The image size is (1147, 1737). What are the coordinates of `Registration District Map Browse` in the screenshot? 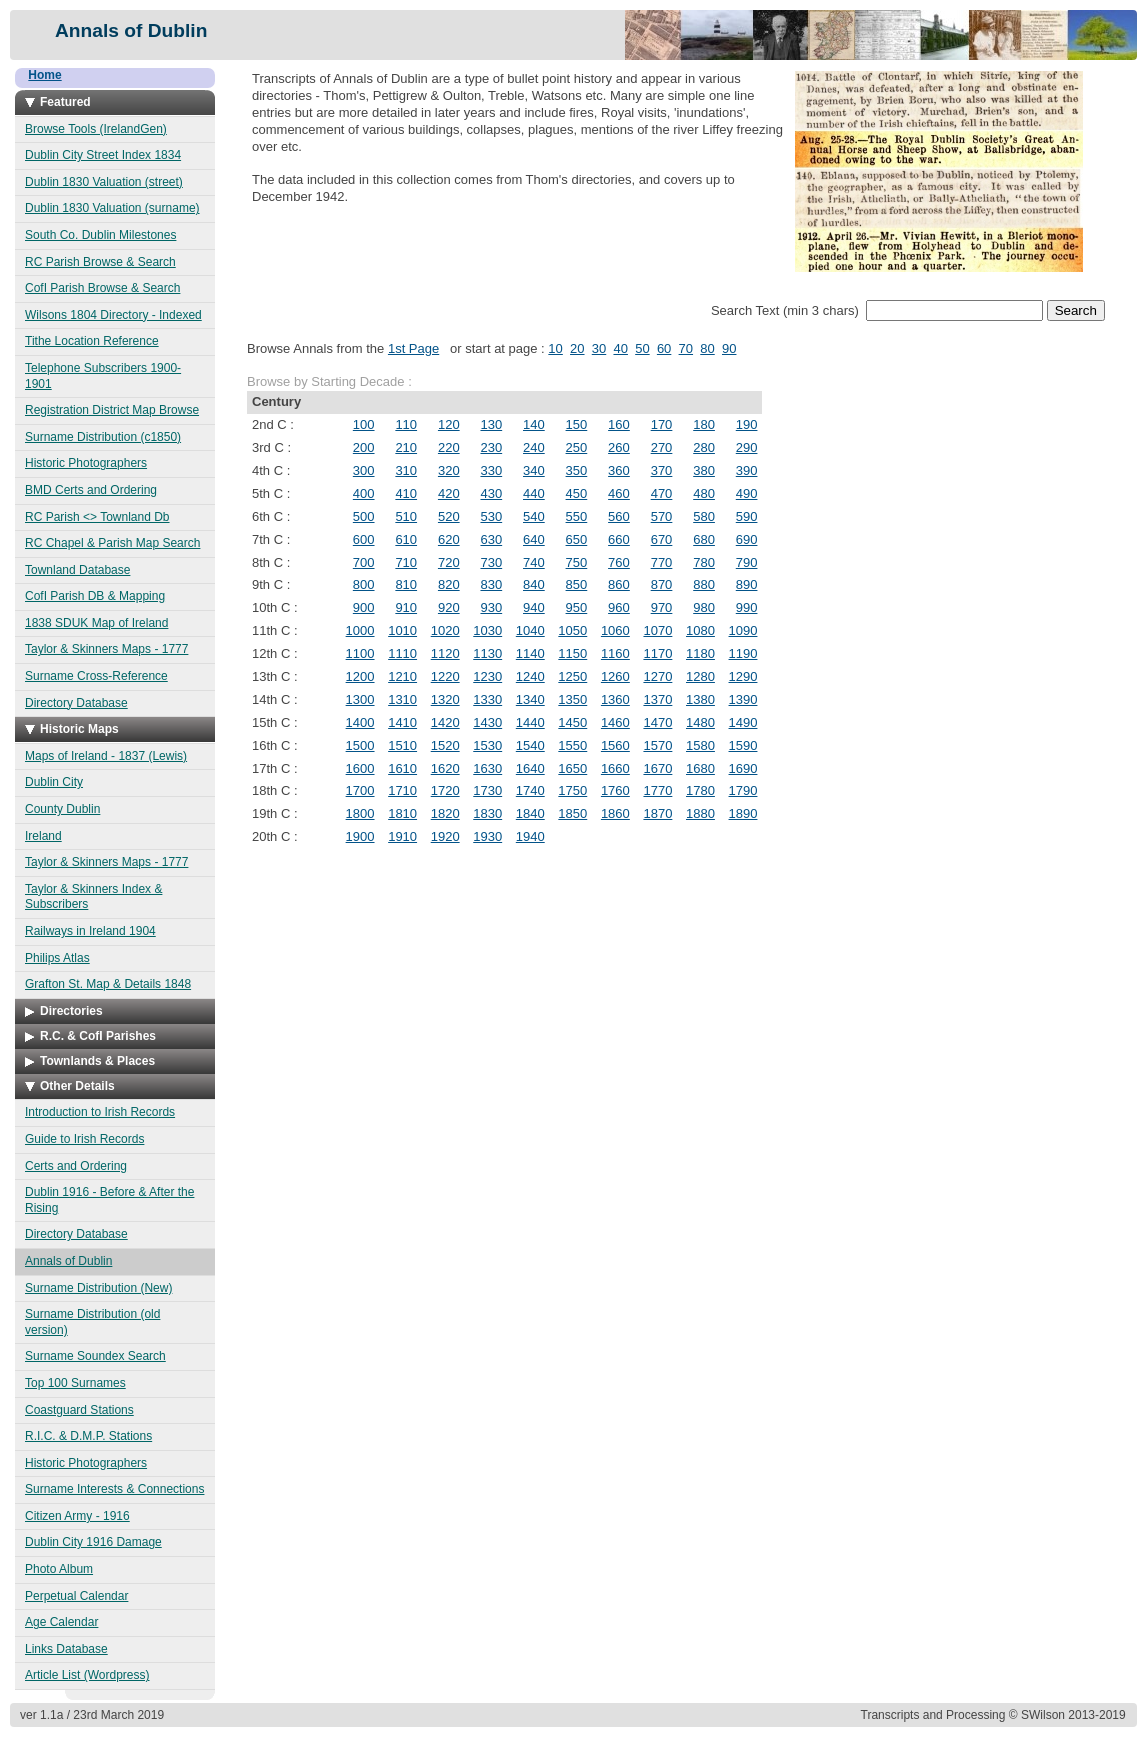 It's located at (112, 410).